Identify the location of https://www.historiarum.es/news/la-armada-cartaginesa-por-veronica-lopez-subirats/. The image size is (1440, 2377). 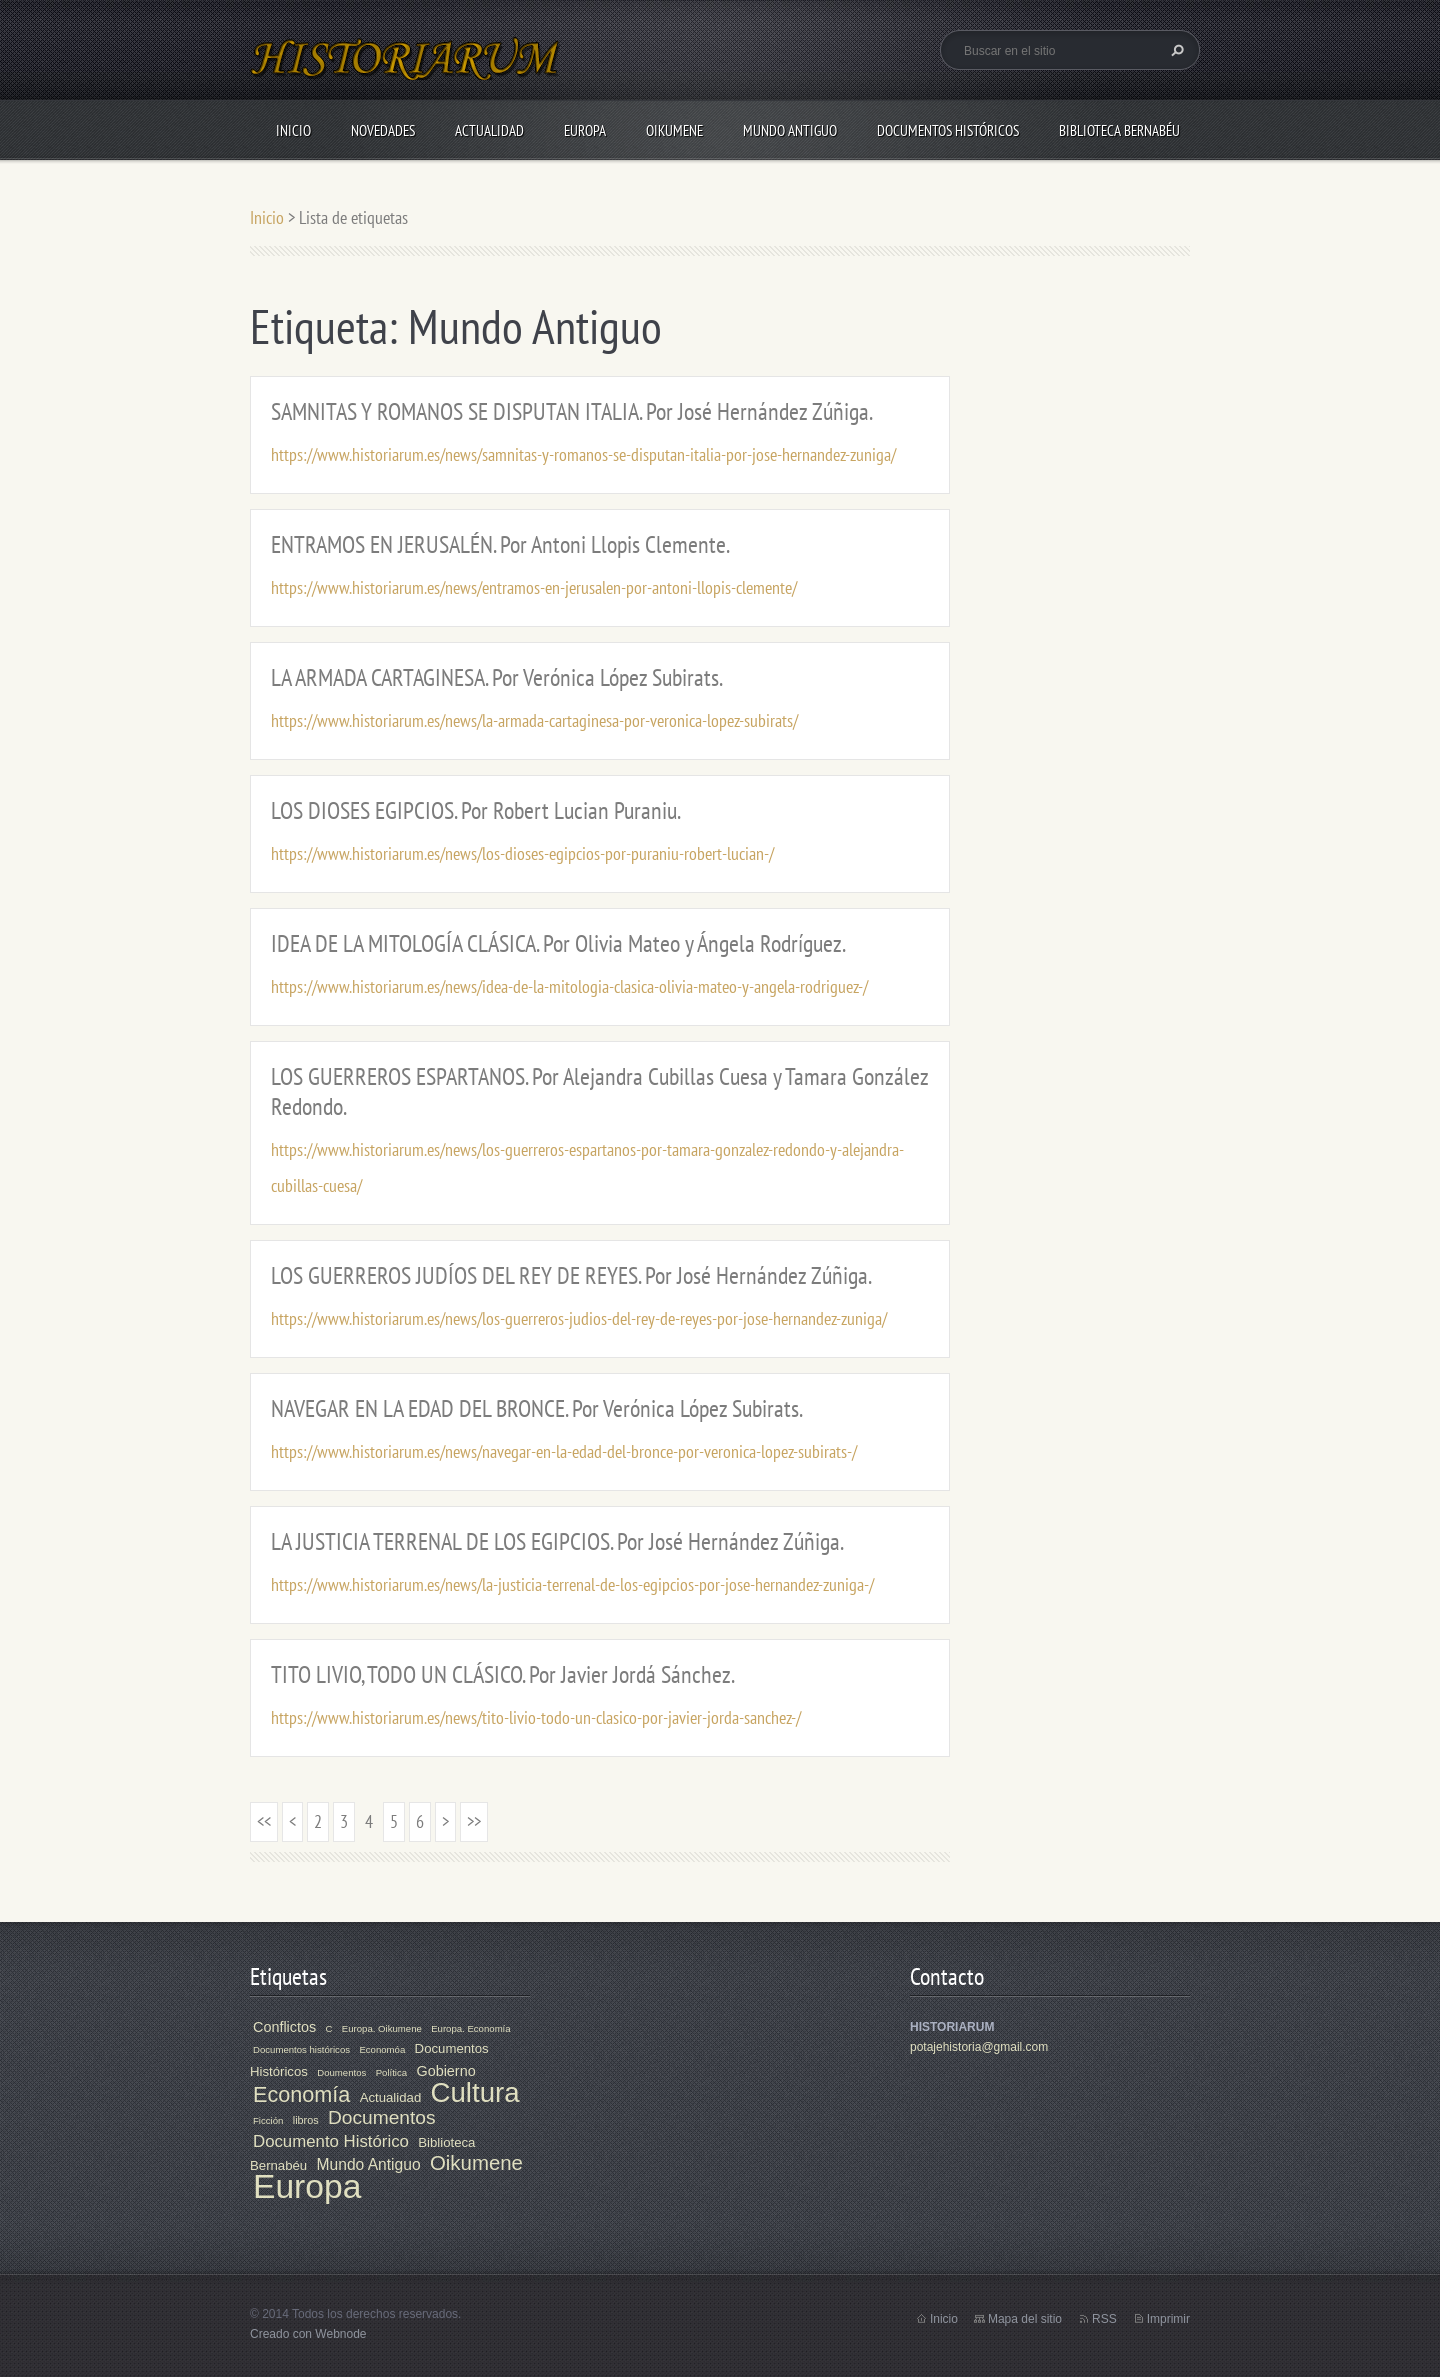
(534, 720).